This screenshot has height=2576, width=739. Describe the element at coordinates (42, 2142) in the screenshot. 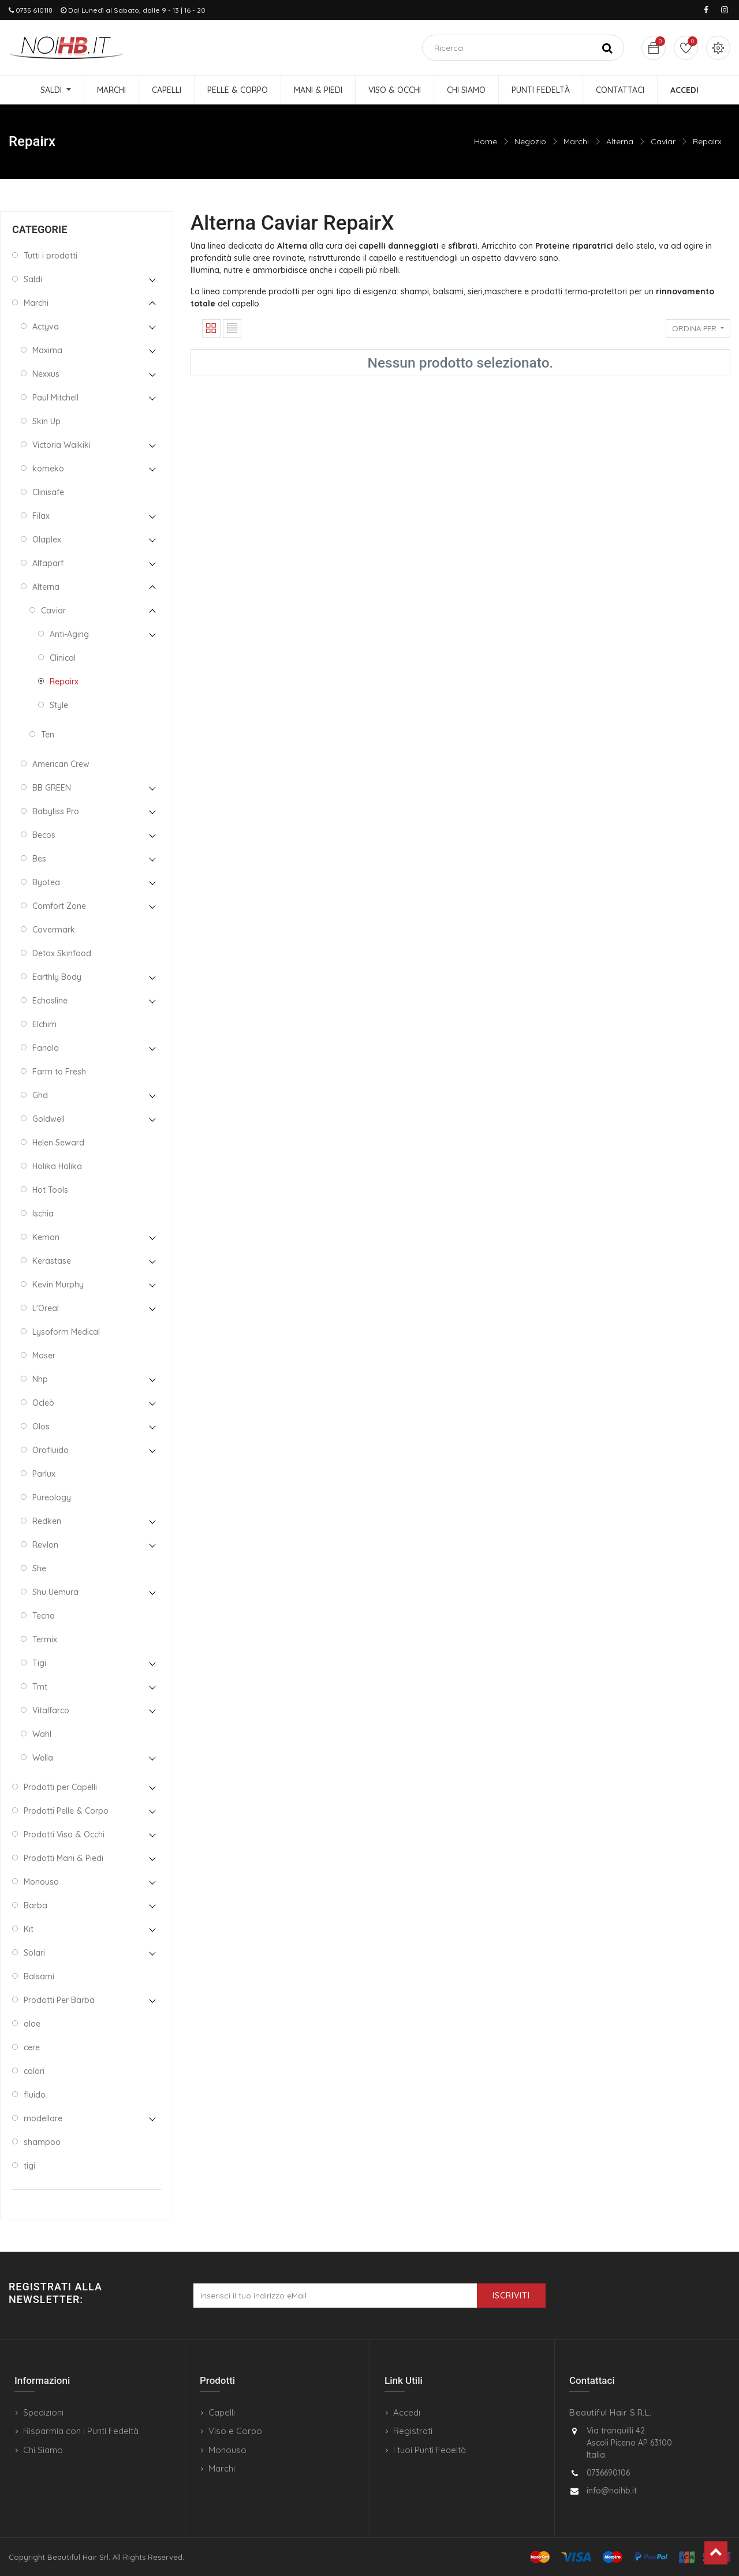

I see `shampoo` at that location.